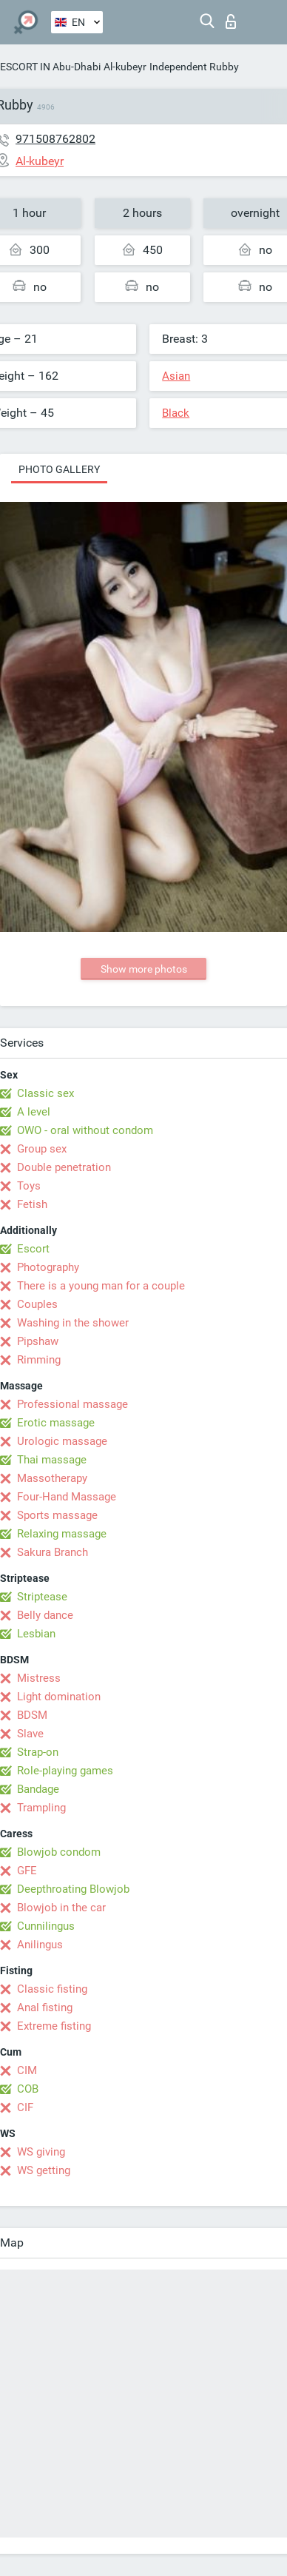 The image size is (287, 2576). What do you see at coordinates (33, 1248) in the screenshot?
I see `Escort` at bounding box center [33, 1248].